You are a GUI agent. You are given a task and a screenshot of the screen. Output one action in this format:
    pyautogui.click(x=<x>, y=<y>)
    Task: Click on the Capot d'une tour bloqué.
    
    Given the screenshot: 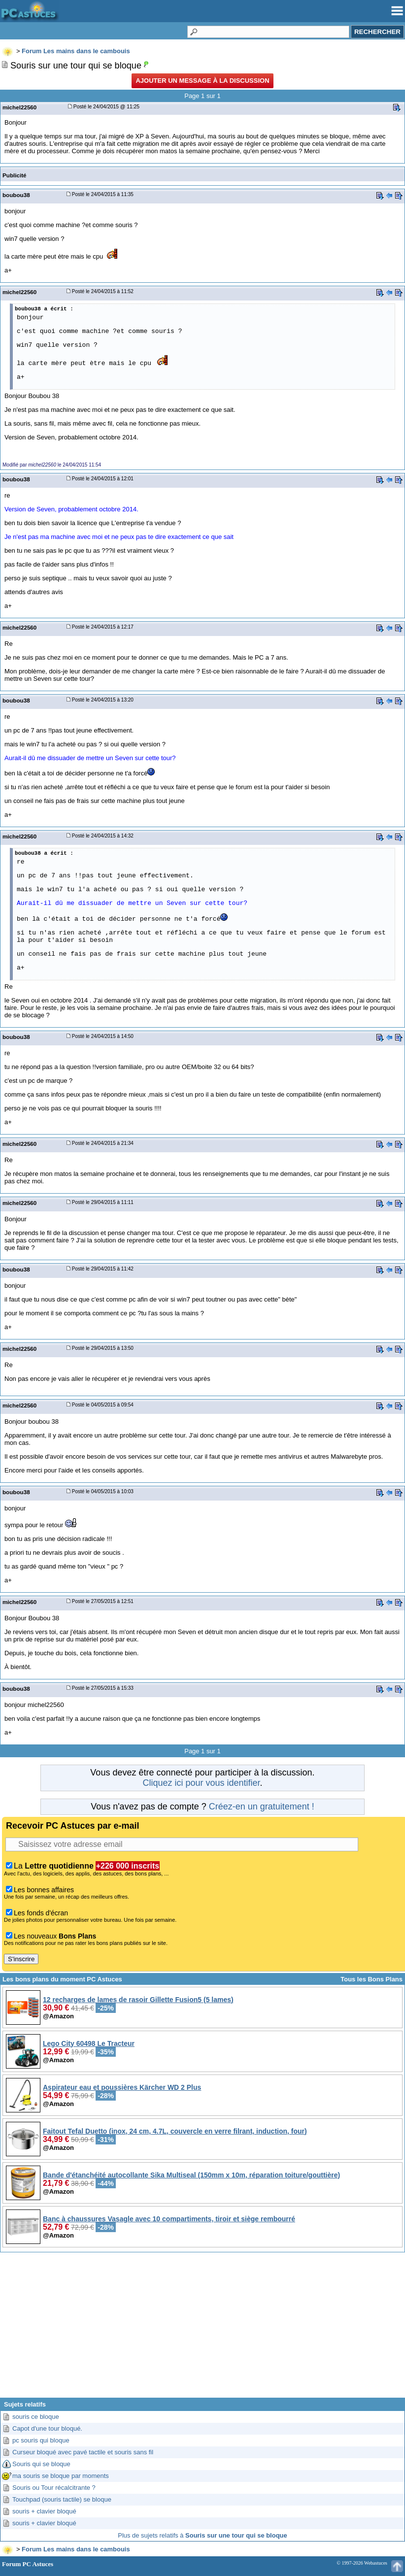 What is the action you would take?
    pyautogui.click(x=47, y=2428)
    